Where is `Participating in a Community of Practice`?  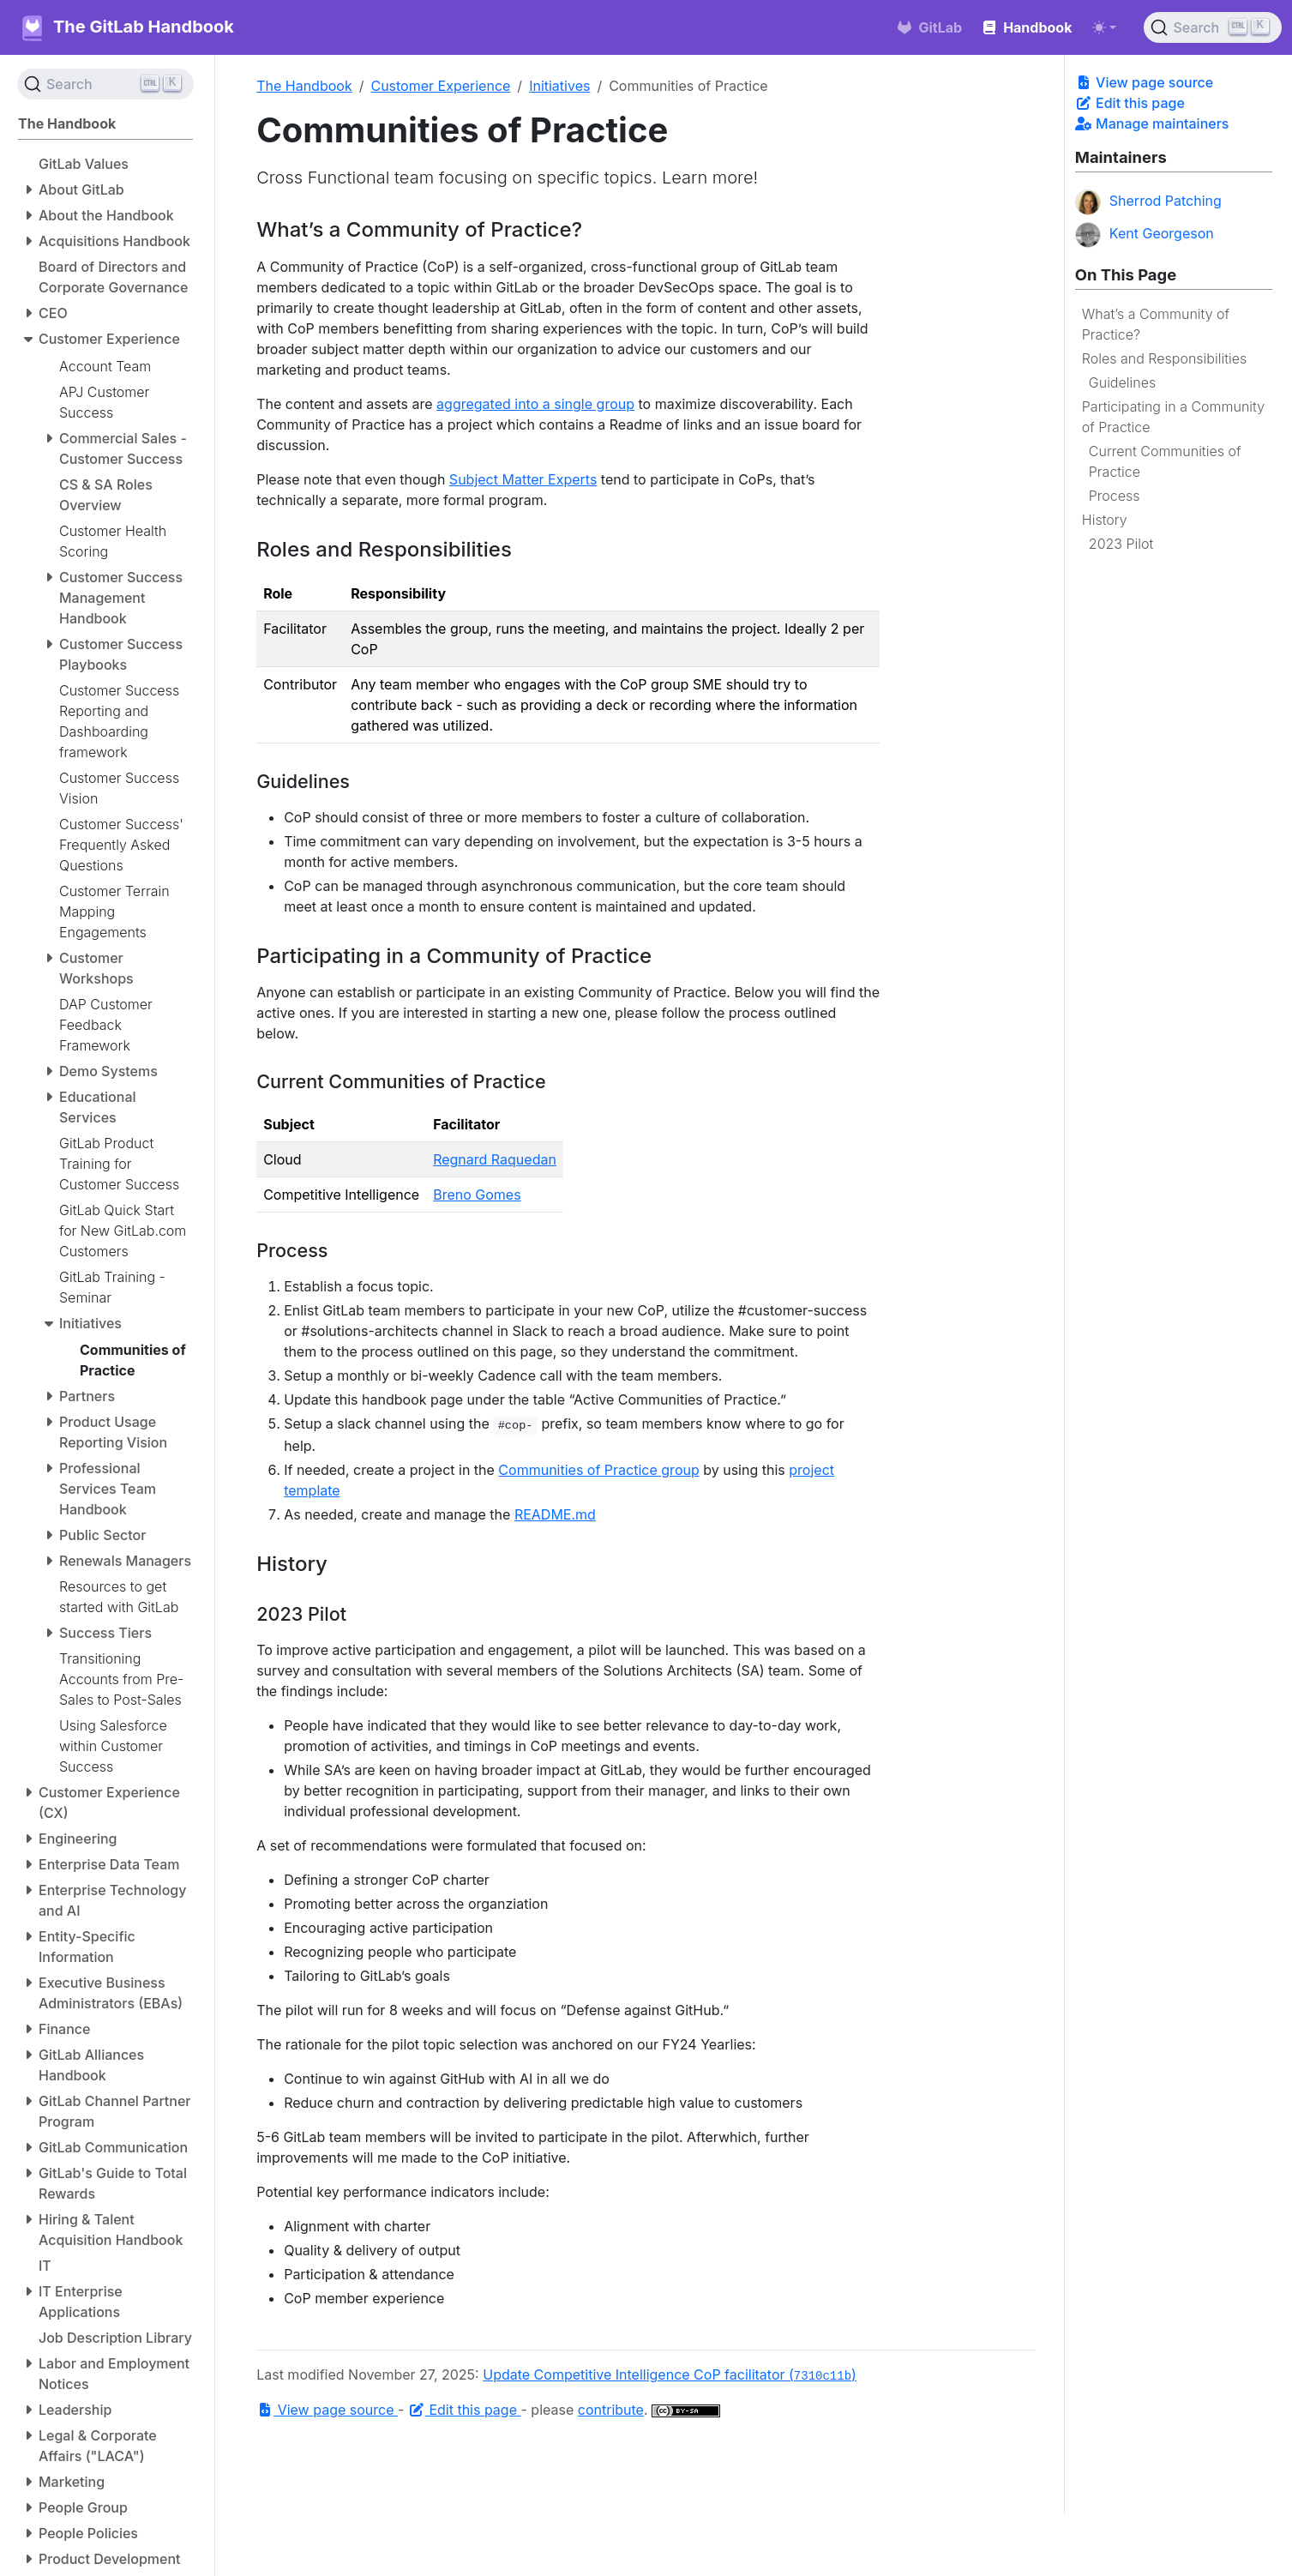 Participating in a Community of Practice is located at coordinates (1173, 417).